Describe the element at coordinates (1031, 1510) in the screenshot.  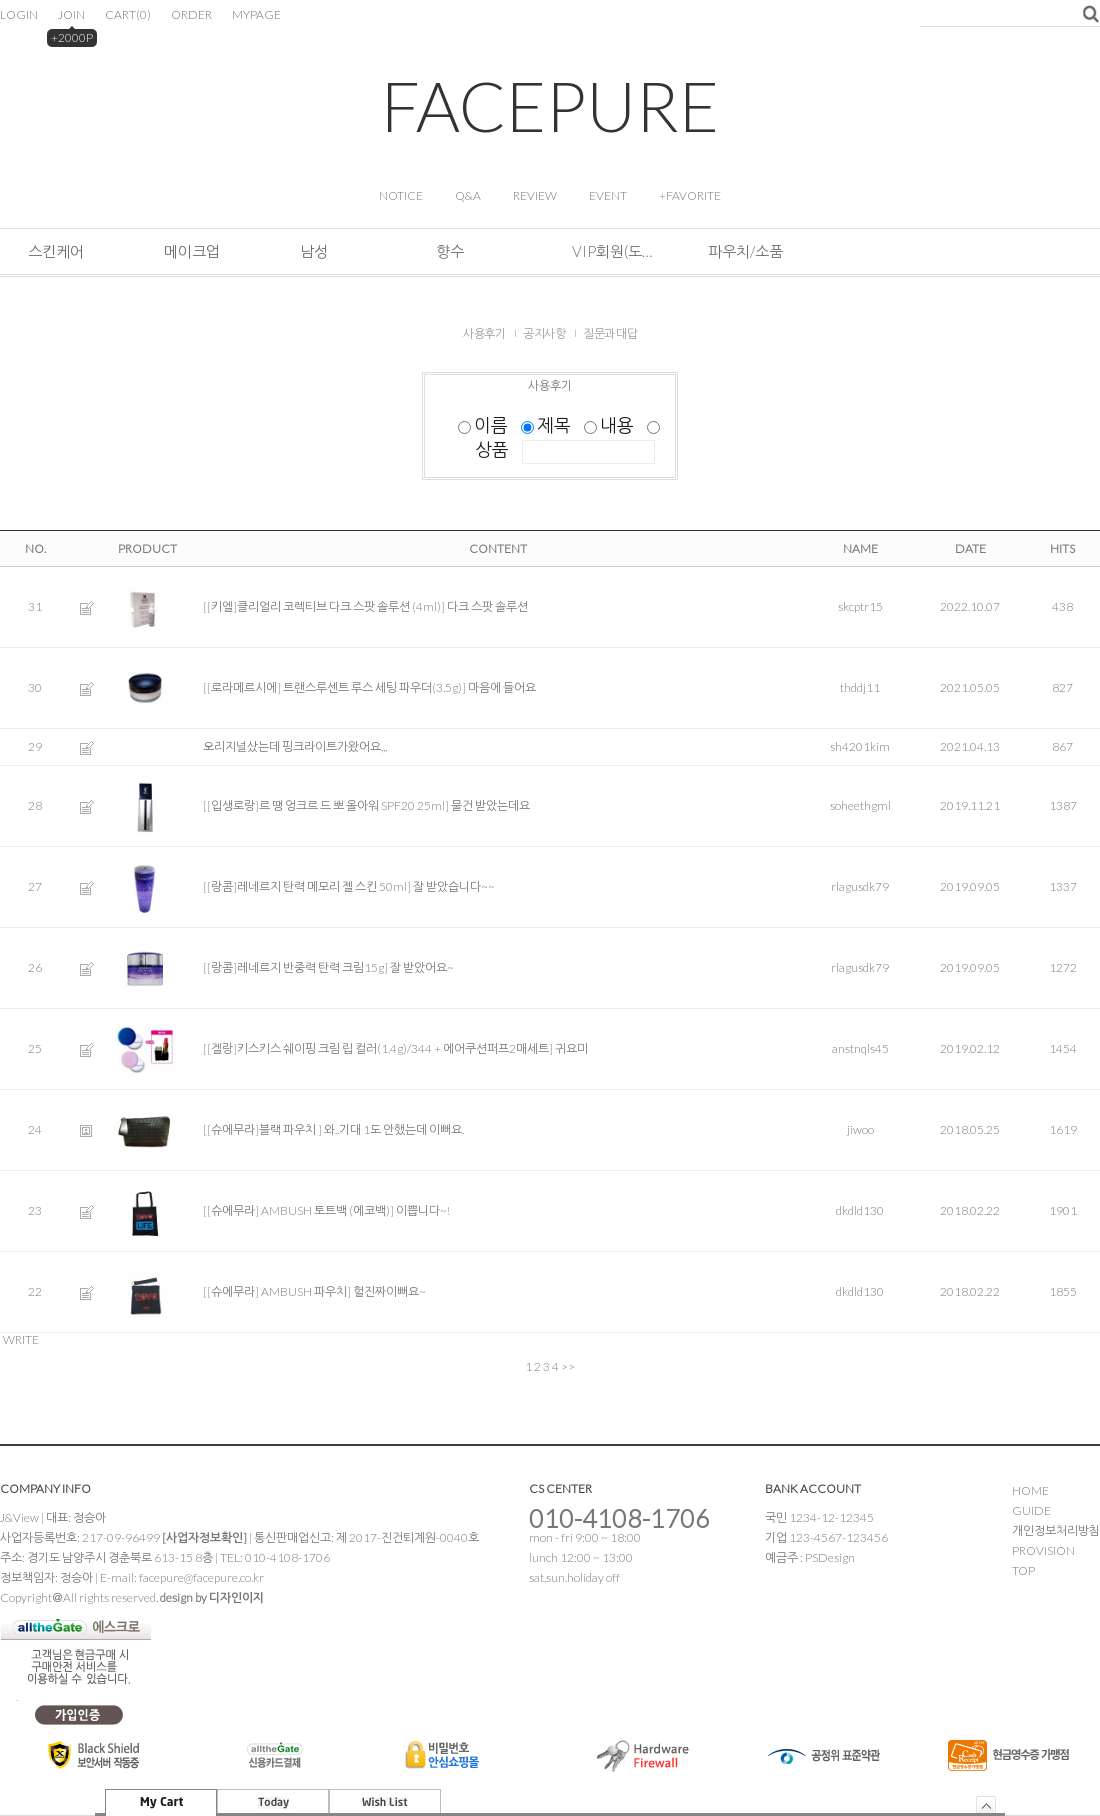
I see `GUIDE` at that location.